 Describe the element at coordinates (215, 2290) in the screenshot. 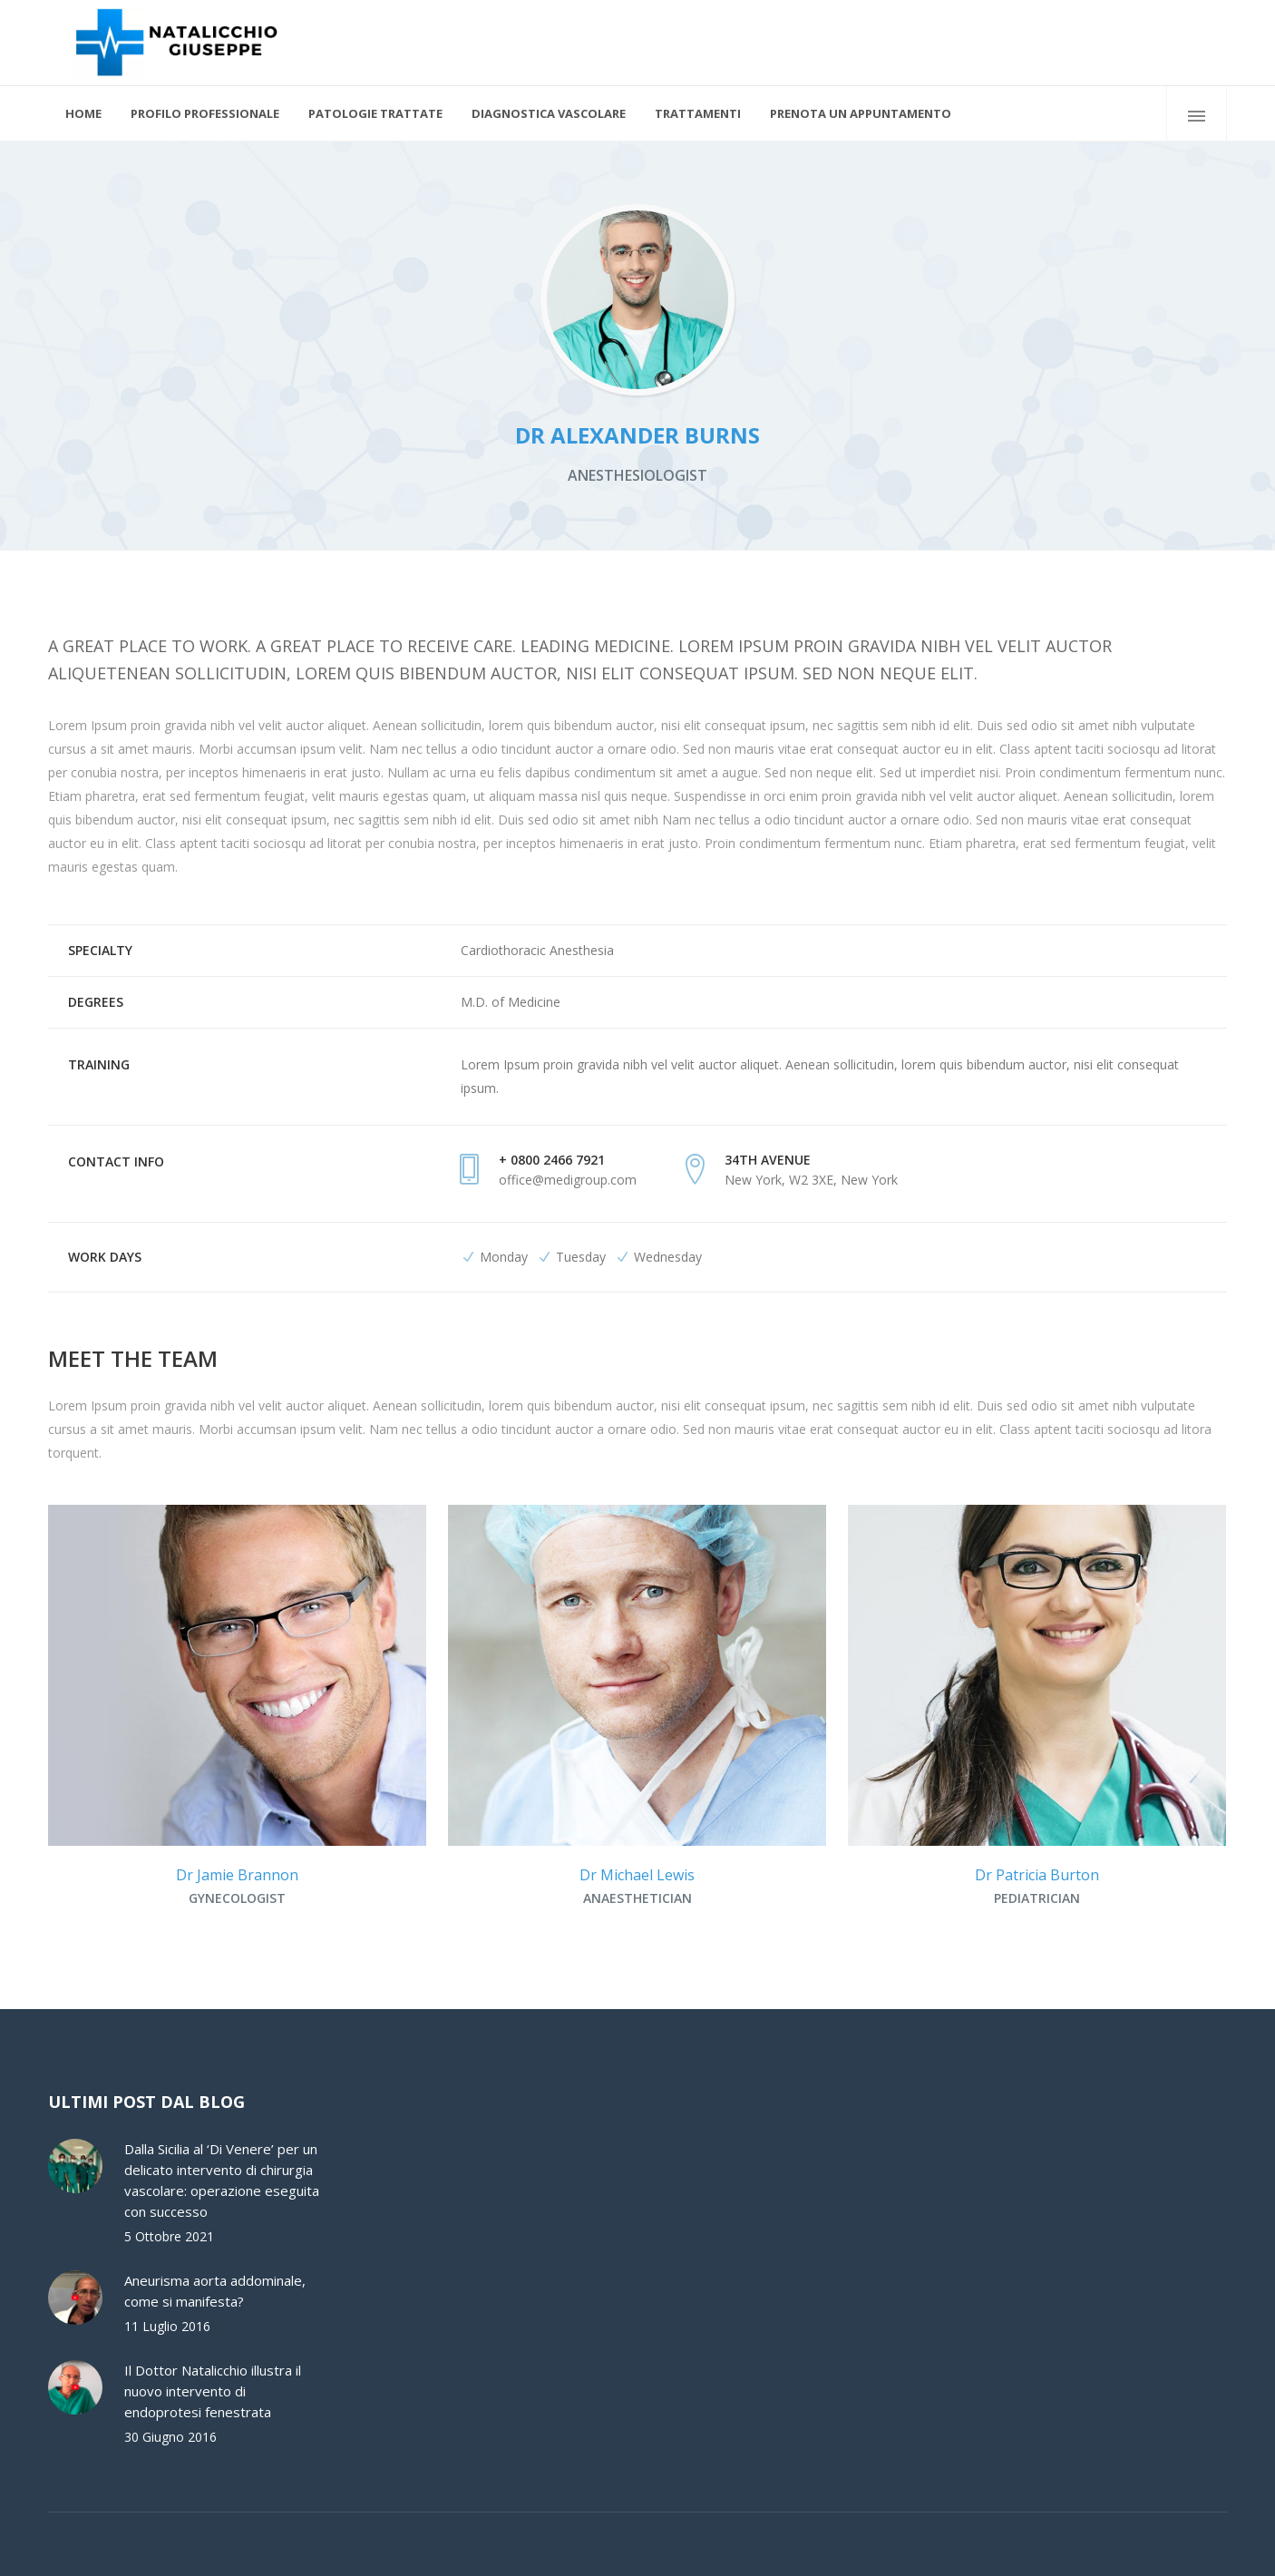

I see `Aneurisma aorta addominale, come si manifesta?` at that location.